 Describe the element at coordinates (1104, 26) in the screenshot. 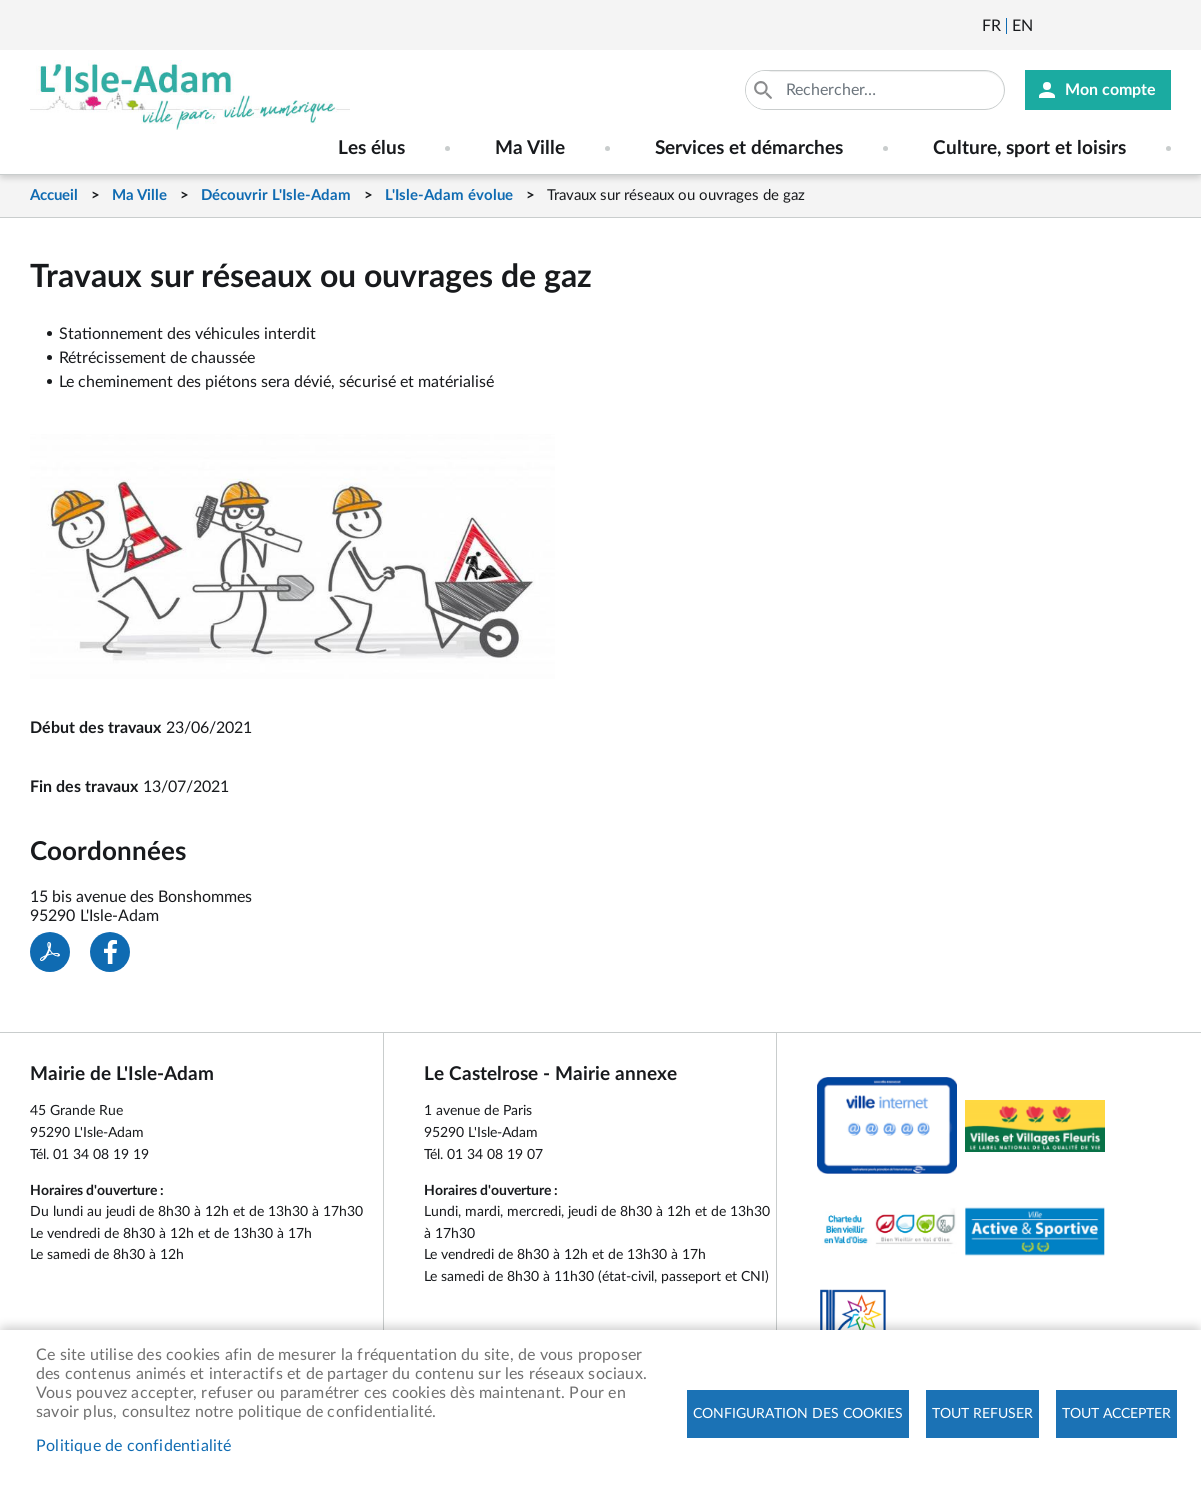

I see `Facebook` at that location.